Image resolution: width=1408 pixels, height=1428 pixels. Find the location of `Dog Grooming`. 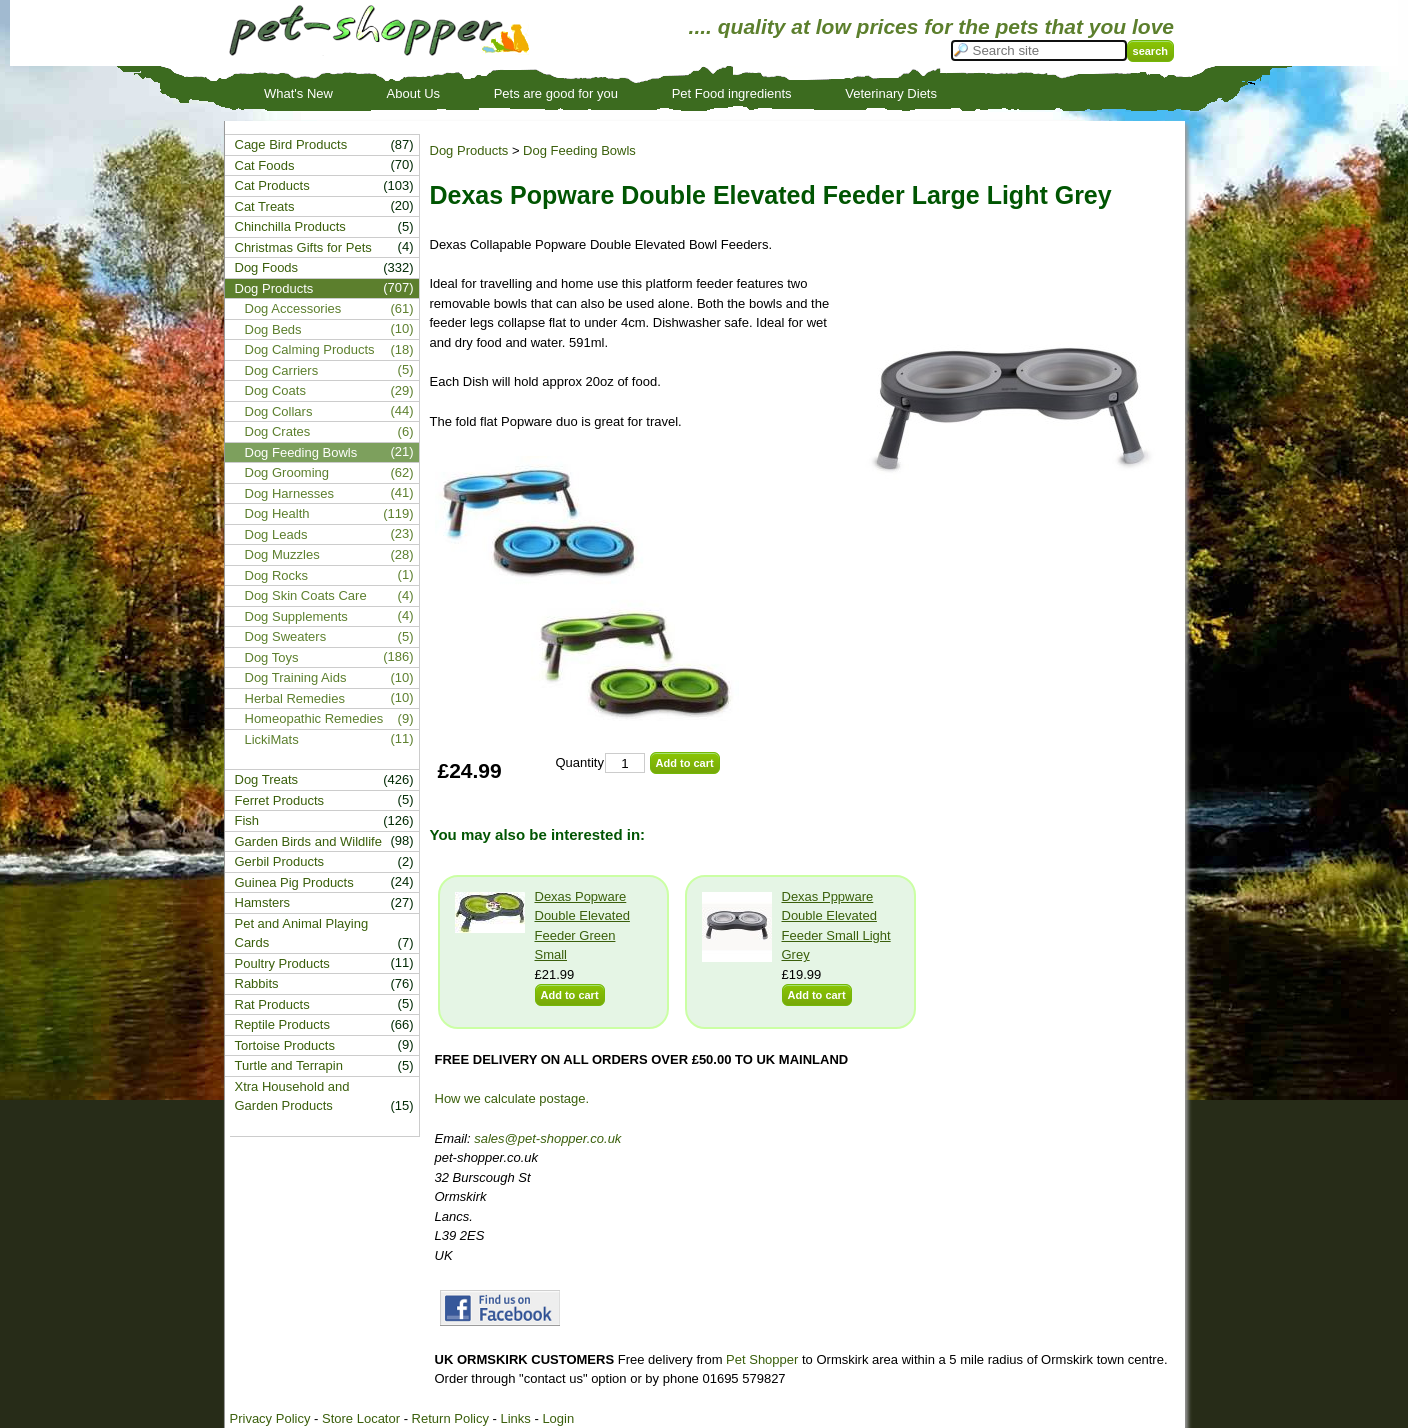

Dog Grooming is located at coordinates (287, 472).